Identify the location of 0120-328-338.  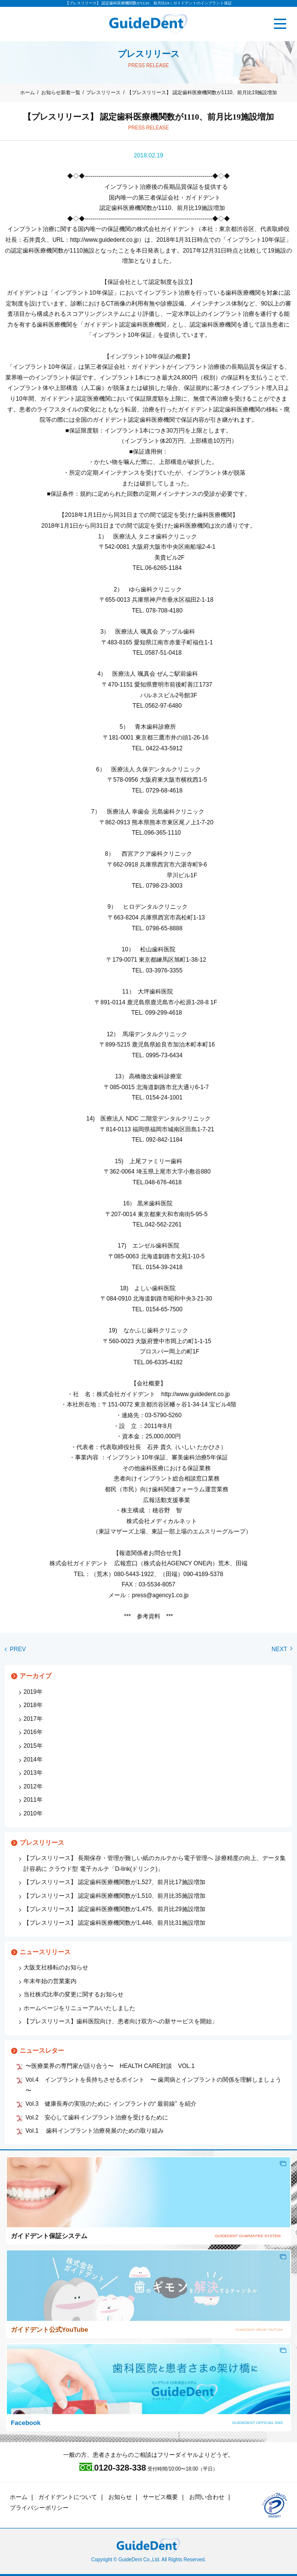
(112, 2468).